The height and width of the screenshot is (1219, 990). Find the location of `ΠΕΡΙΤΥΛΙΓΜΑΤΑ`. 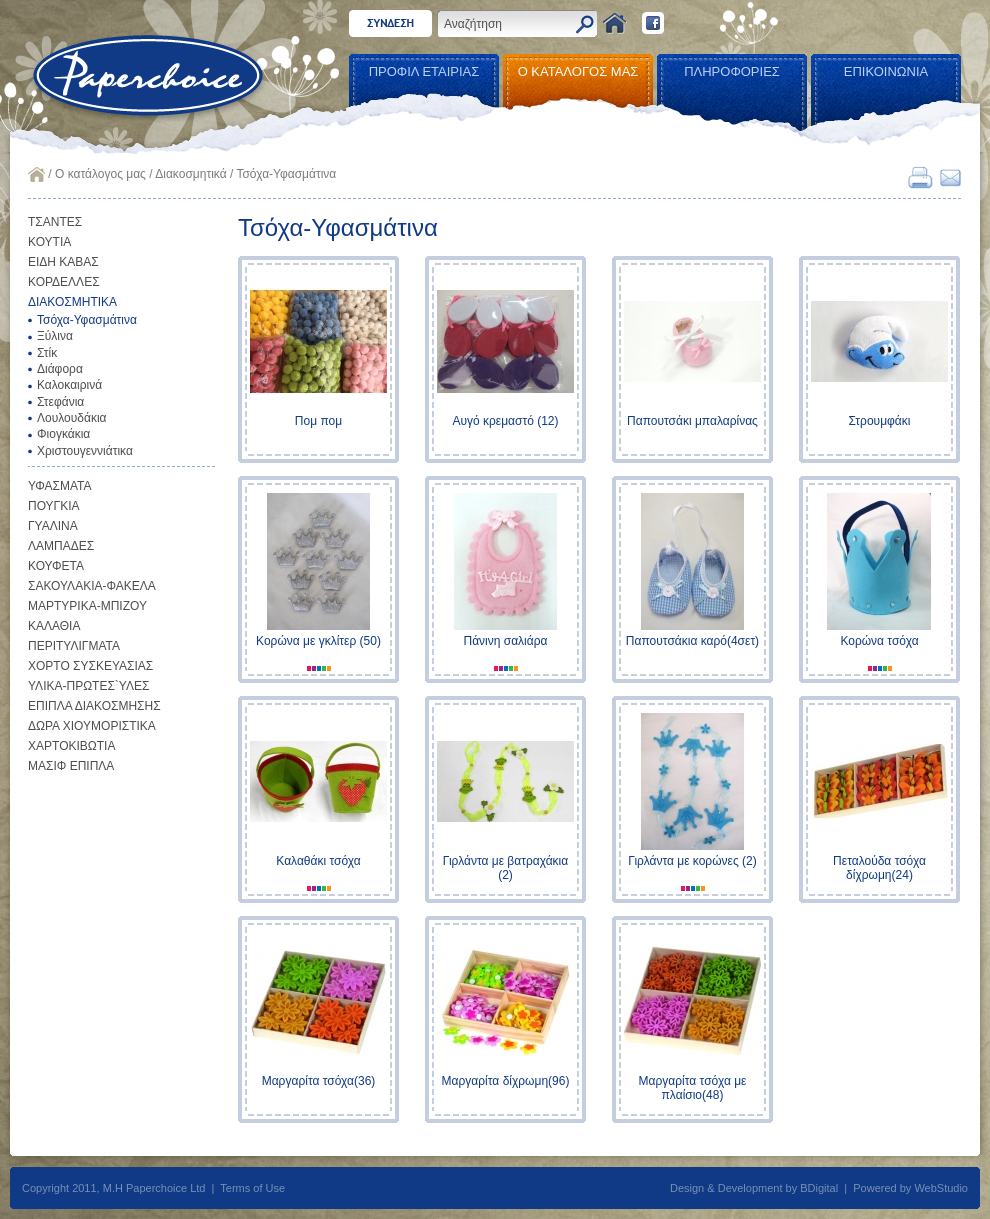

ΠΕΡΙΤΥΛΙΓΜΑΤΑ is located at coordinates (74, 646).